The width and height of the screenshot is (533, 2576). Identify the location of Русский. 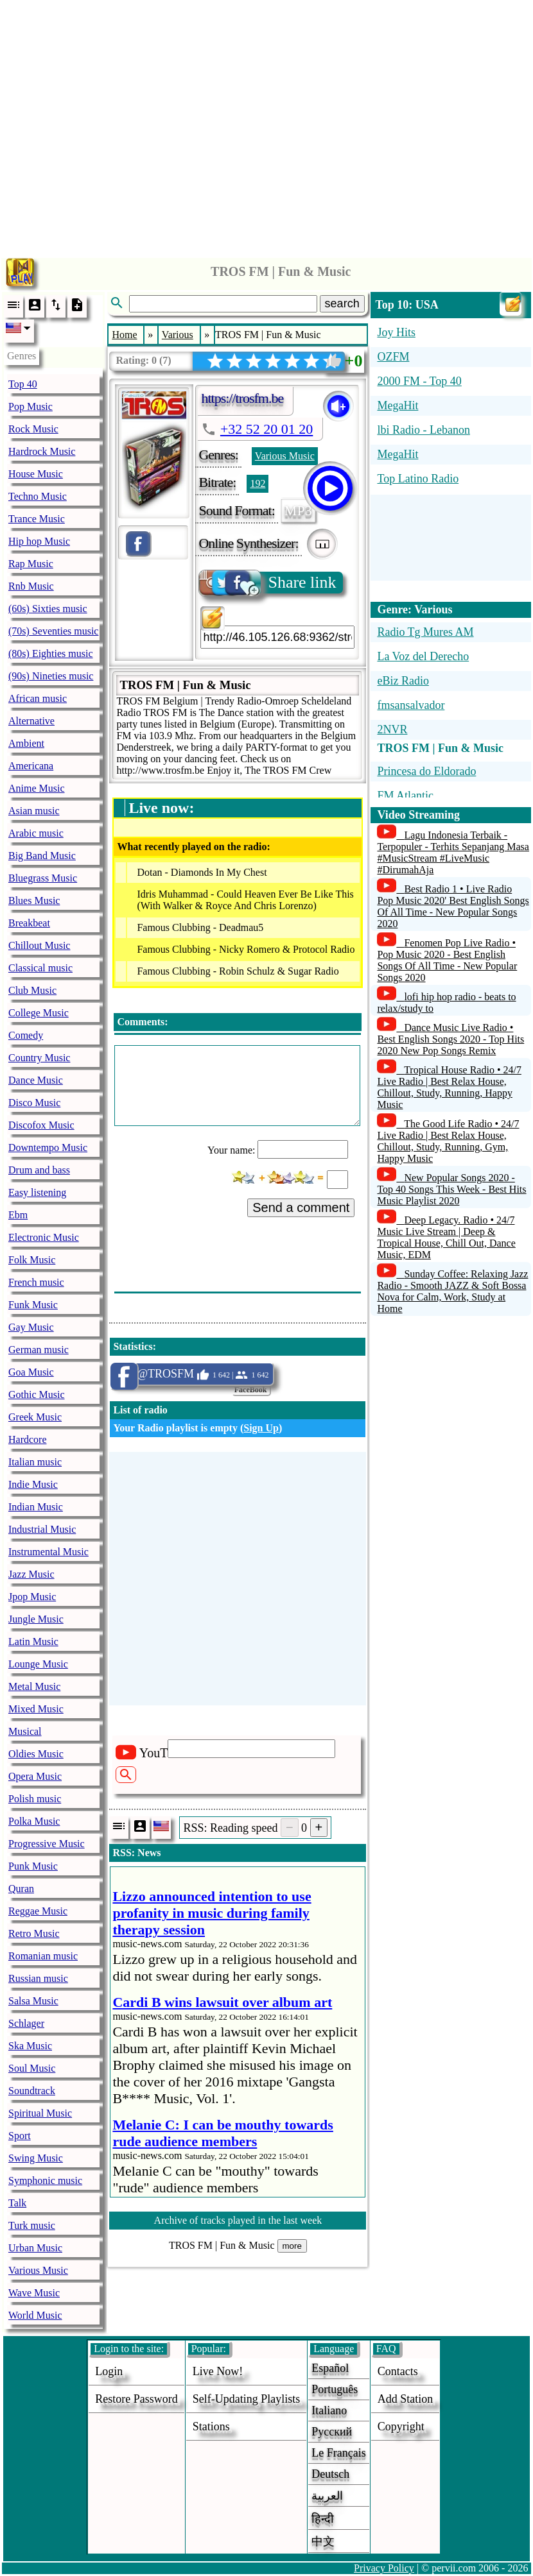
(331, 2431).